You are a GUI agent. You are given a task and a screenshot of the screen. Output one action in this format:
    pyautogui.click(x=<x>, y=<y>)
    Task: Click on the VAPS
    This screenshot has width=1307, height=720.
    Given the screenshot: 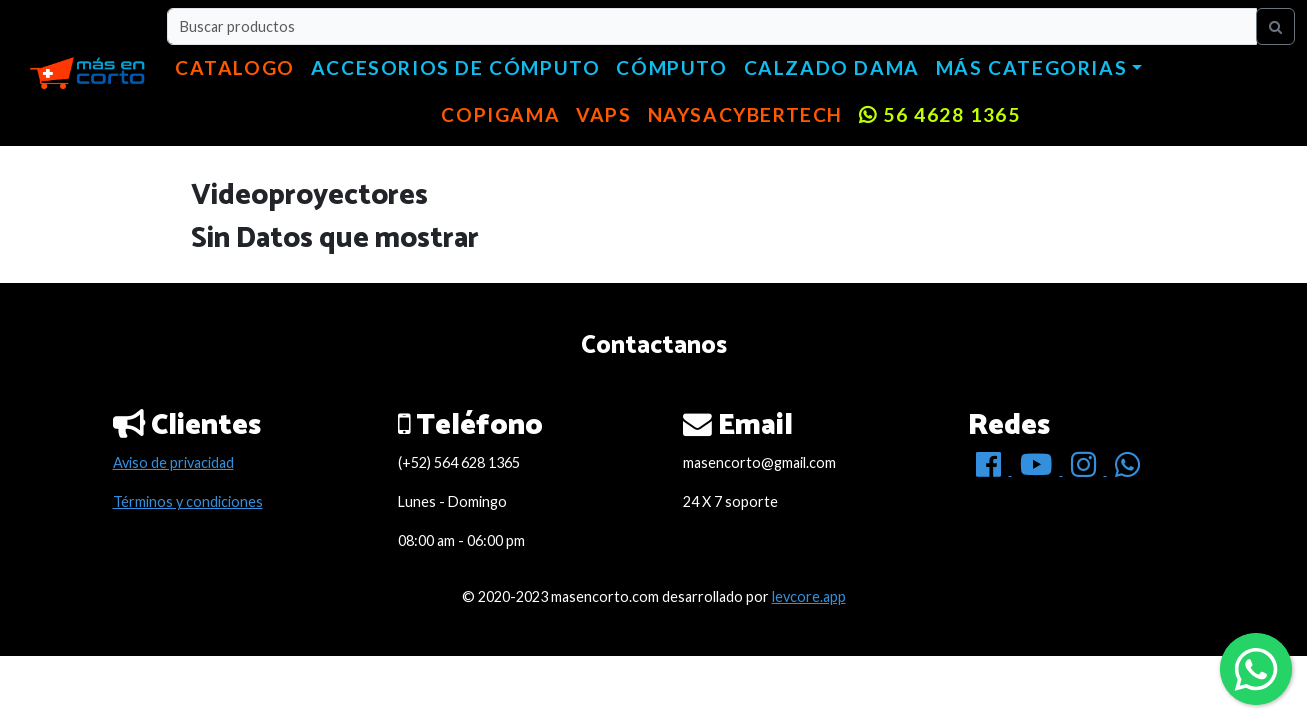 What is the action you would take?
    pyautogui.click(x=603, y=114)
    